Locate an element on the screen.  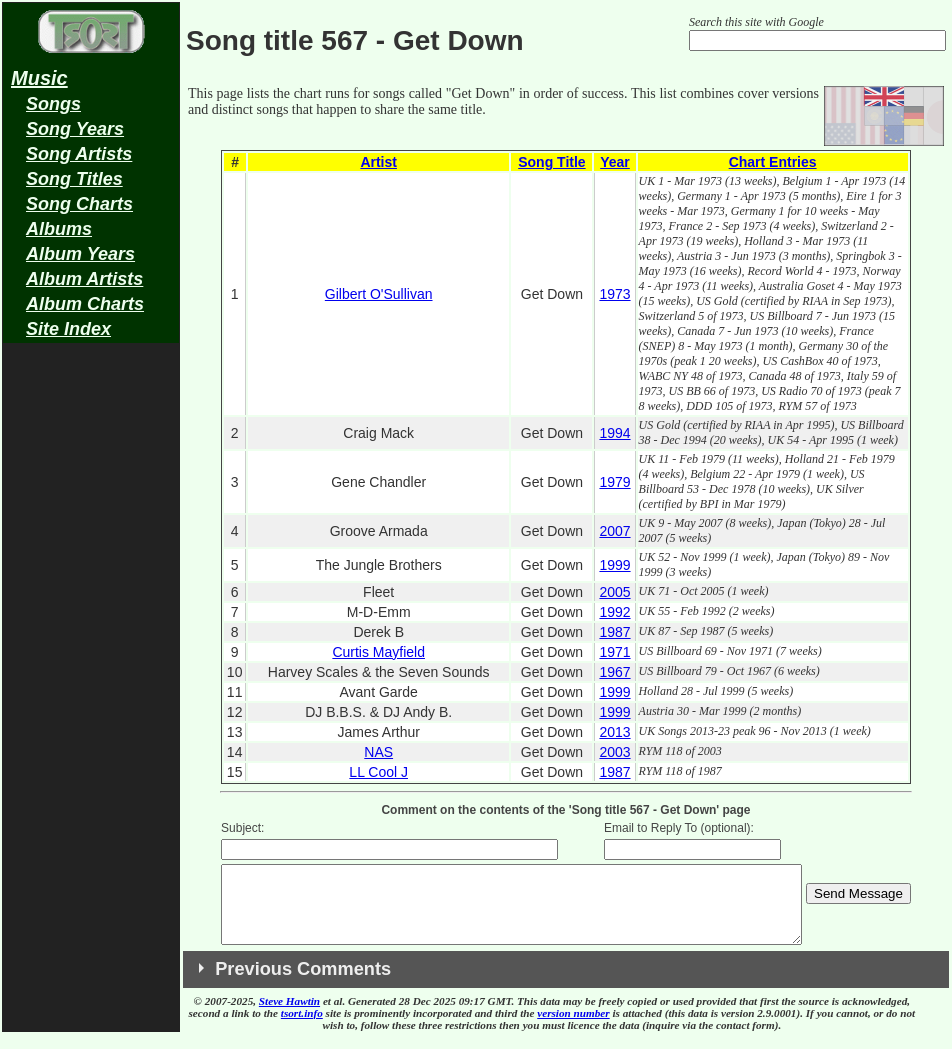
2003 is located at coordinates (614, 752).